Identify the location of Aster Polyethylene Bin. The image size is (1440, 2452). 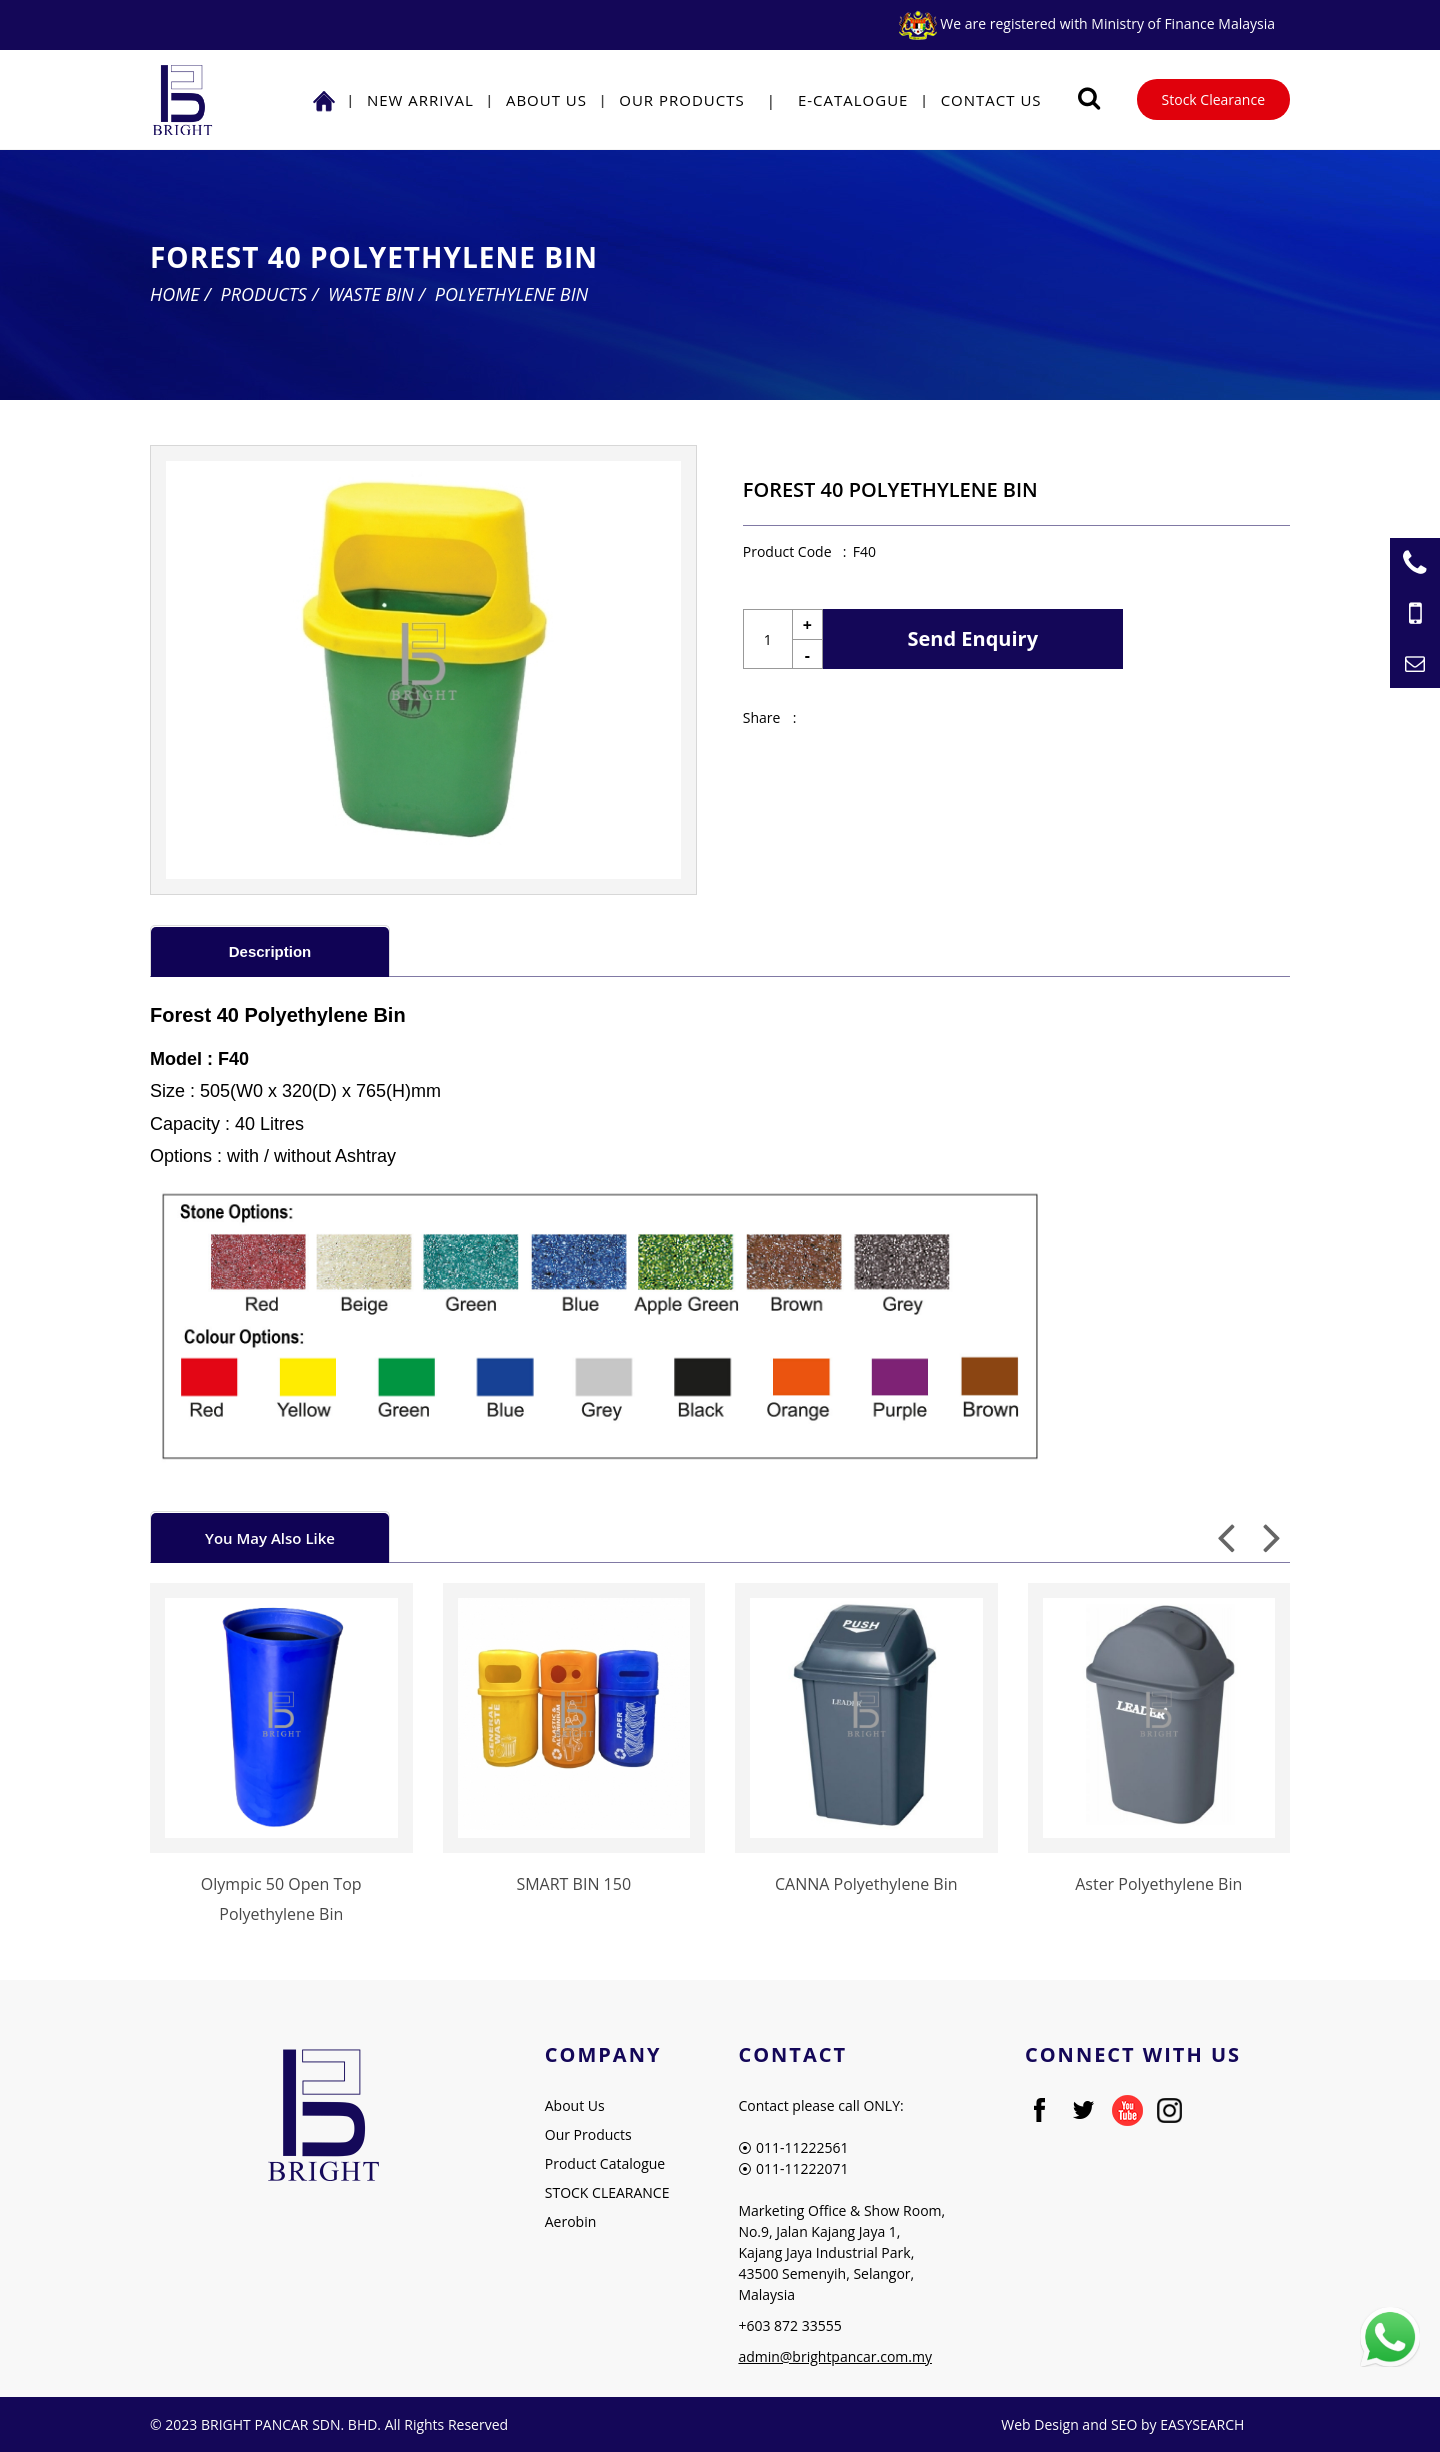
(1158, 1884).